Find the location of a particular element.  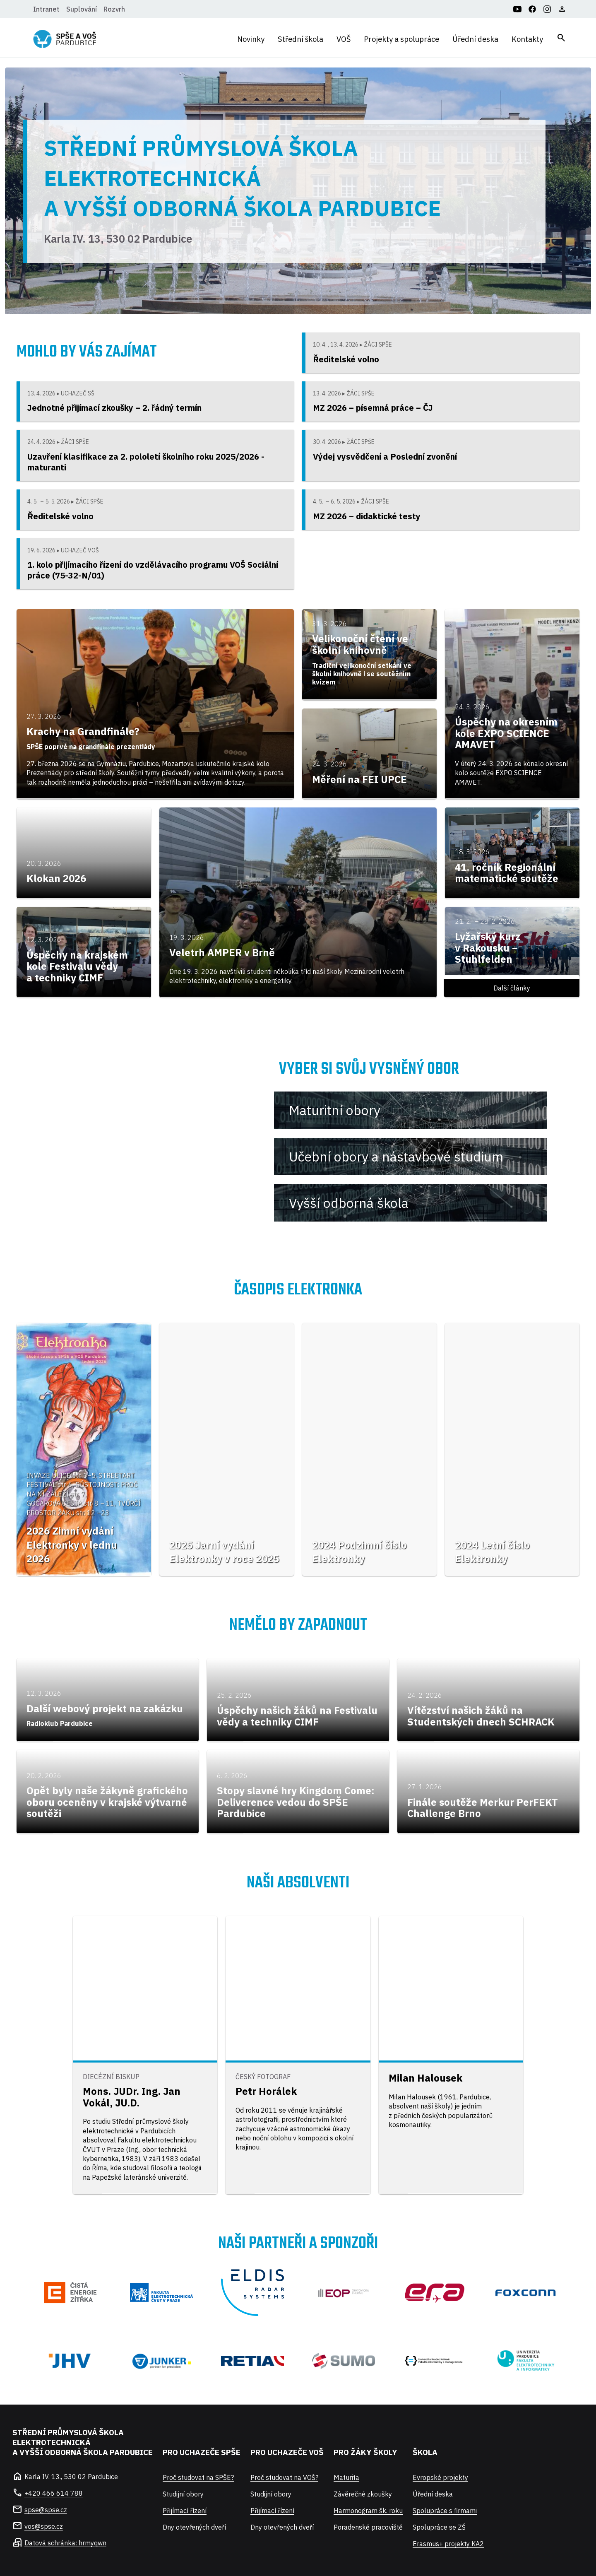

Střední škola is located at coordinates (300, 39).